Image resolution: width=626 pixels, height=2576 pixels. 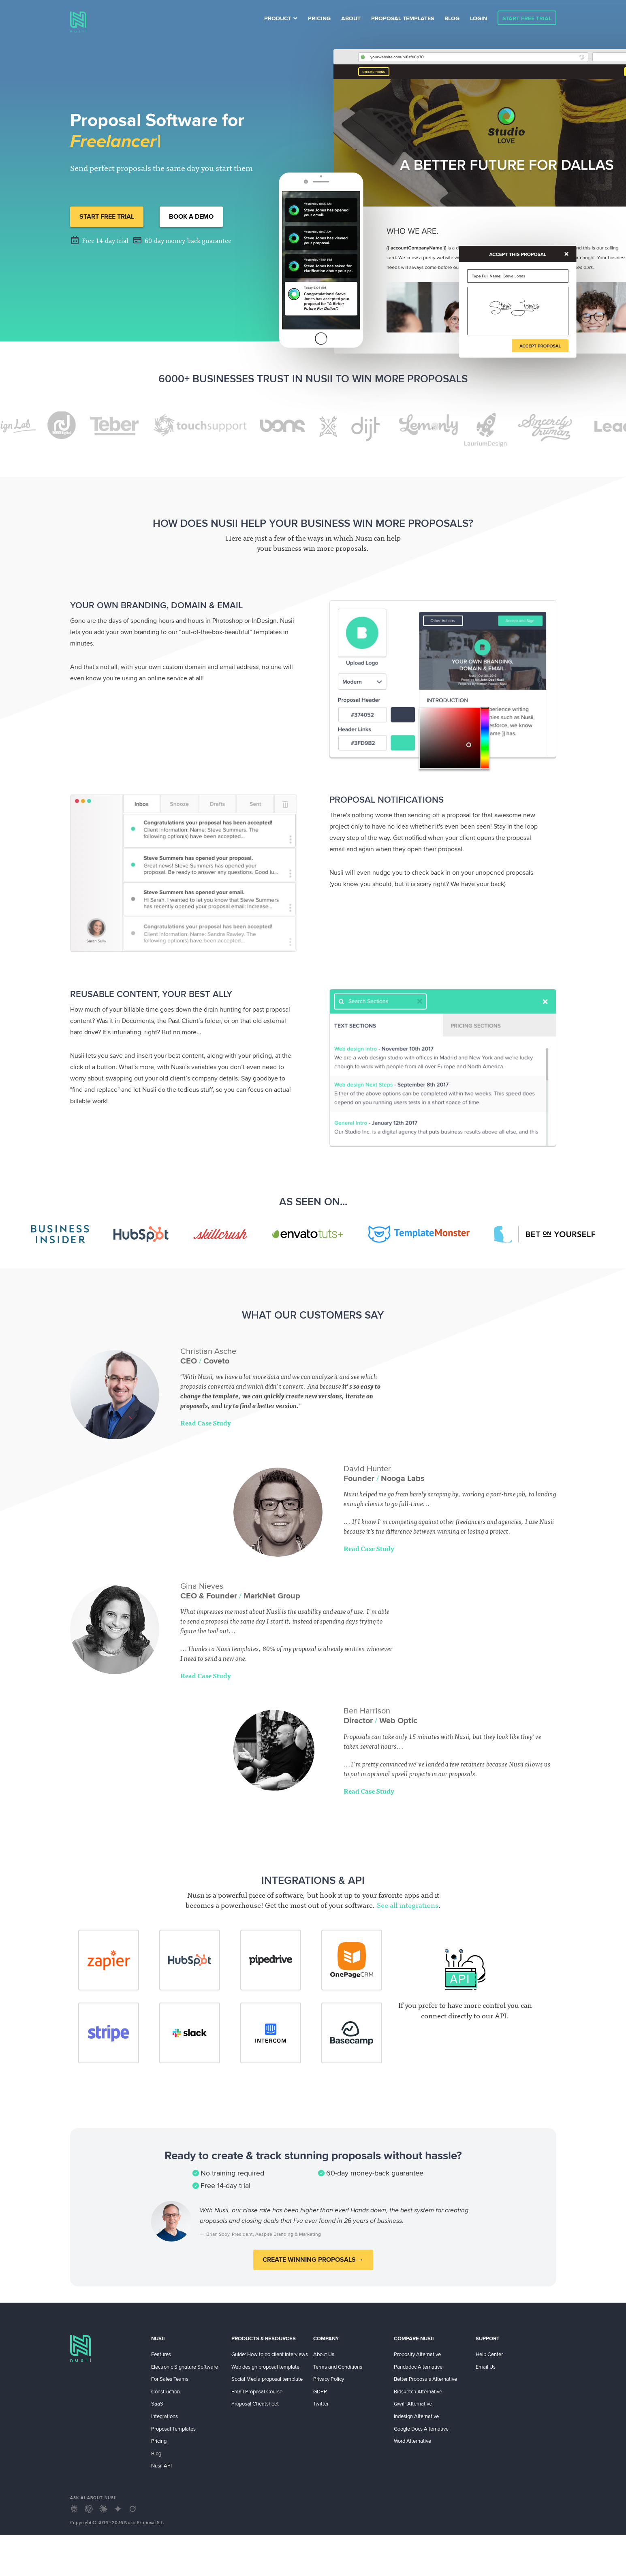 What do you see at coordinates (489, 2354) in the screenshot?
I see `Help Center` at bounding box center [489, 2354].